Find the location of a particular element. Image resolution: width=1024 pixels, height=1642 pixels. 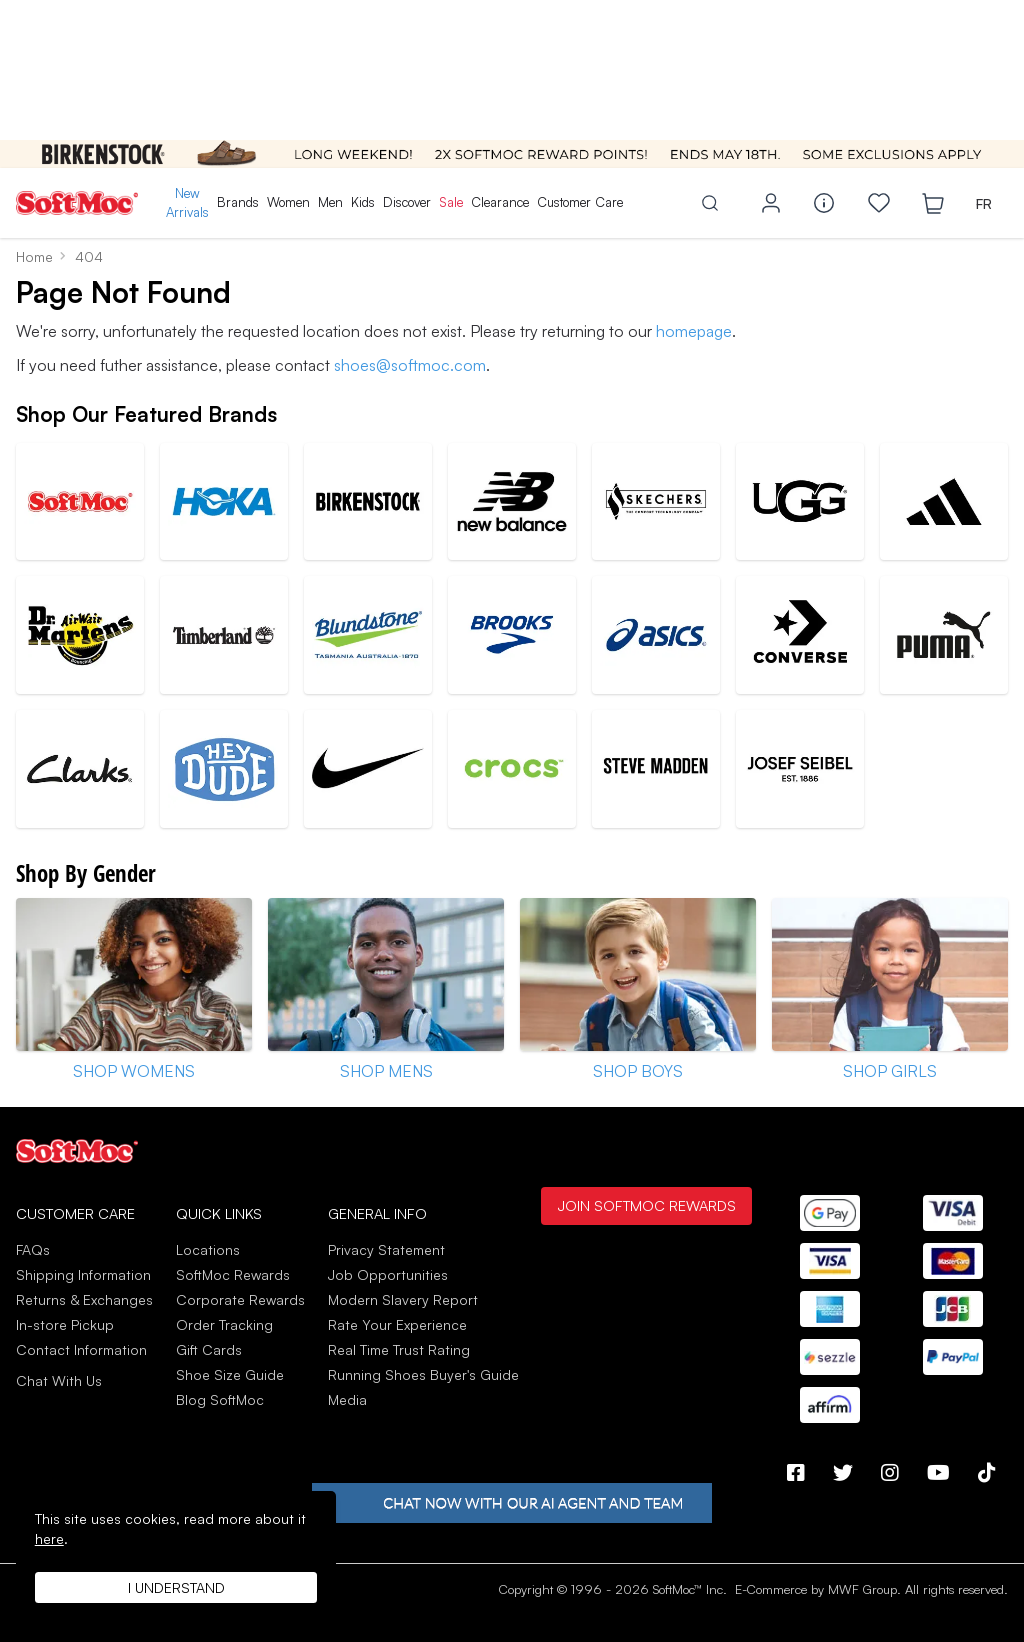

FAQs is located at coordinates (33, 1249).